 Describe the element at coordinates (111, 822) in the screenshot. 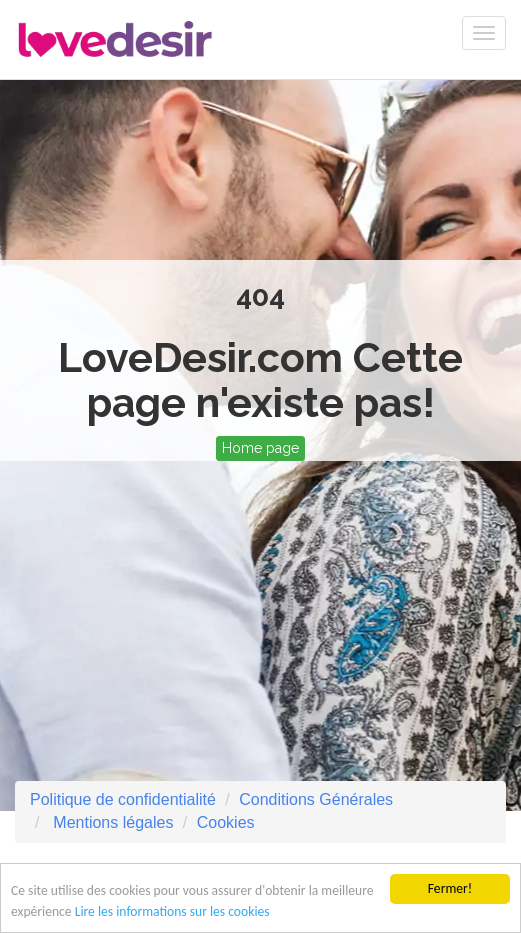

I see `Mentions légales` at that location.